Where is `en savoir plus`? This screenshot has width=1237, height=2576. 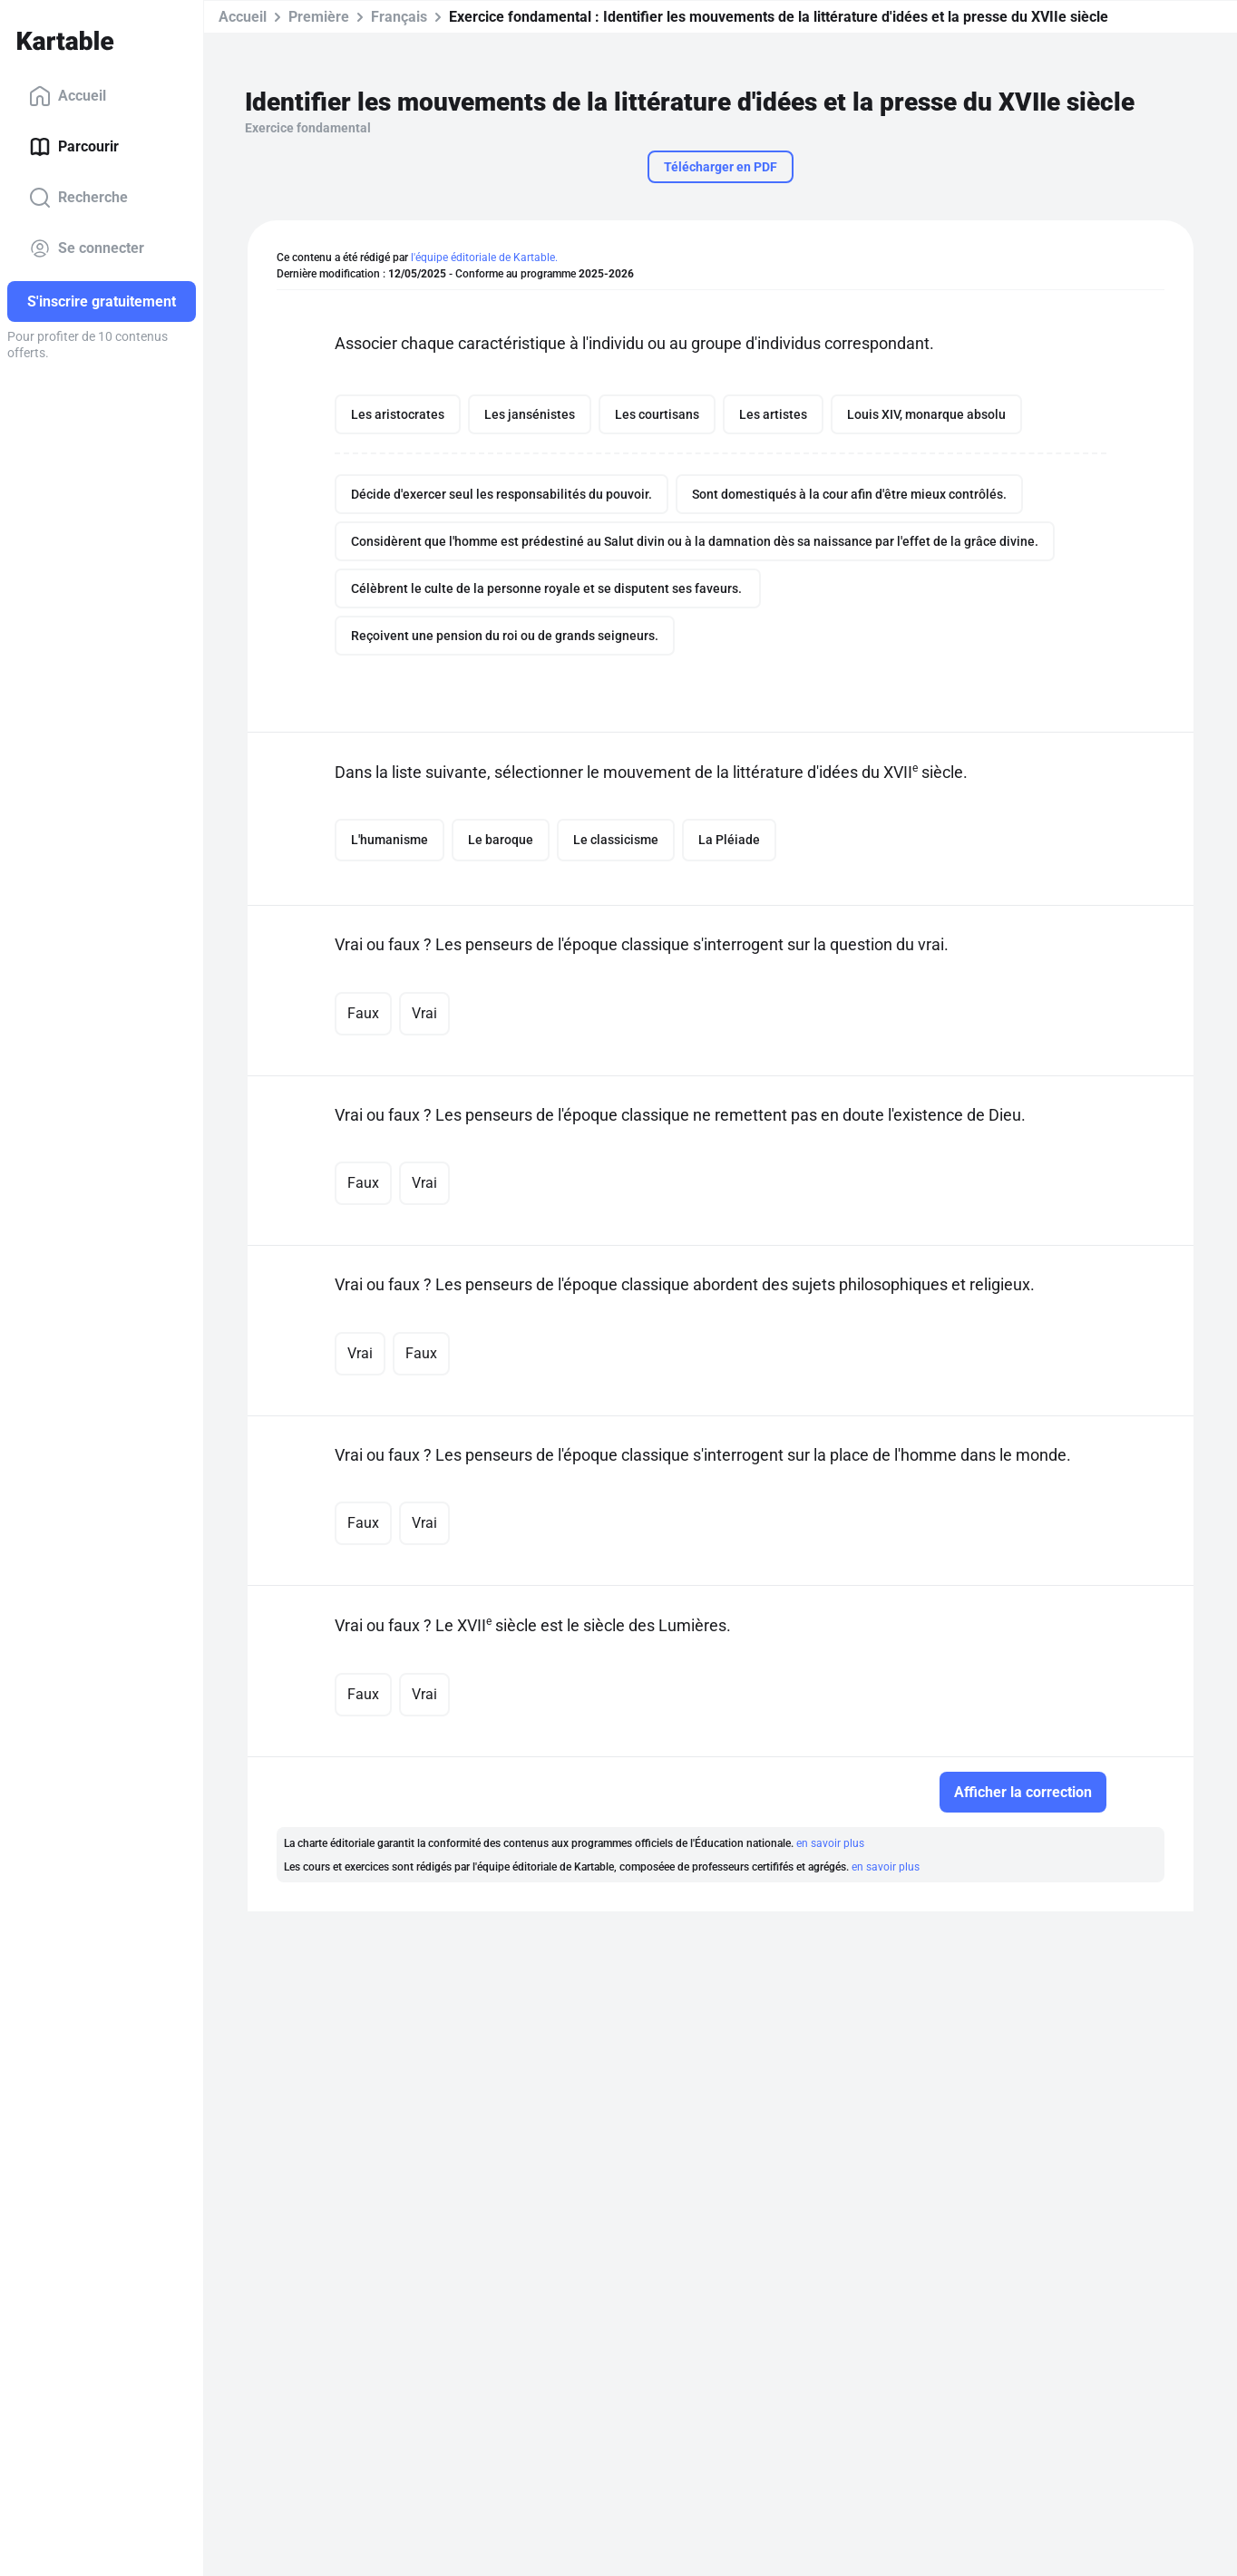
en savoir plus is located at coordinates (830, 1843).